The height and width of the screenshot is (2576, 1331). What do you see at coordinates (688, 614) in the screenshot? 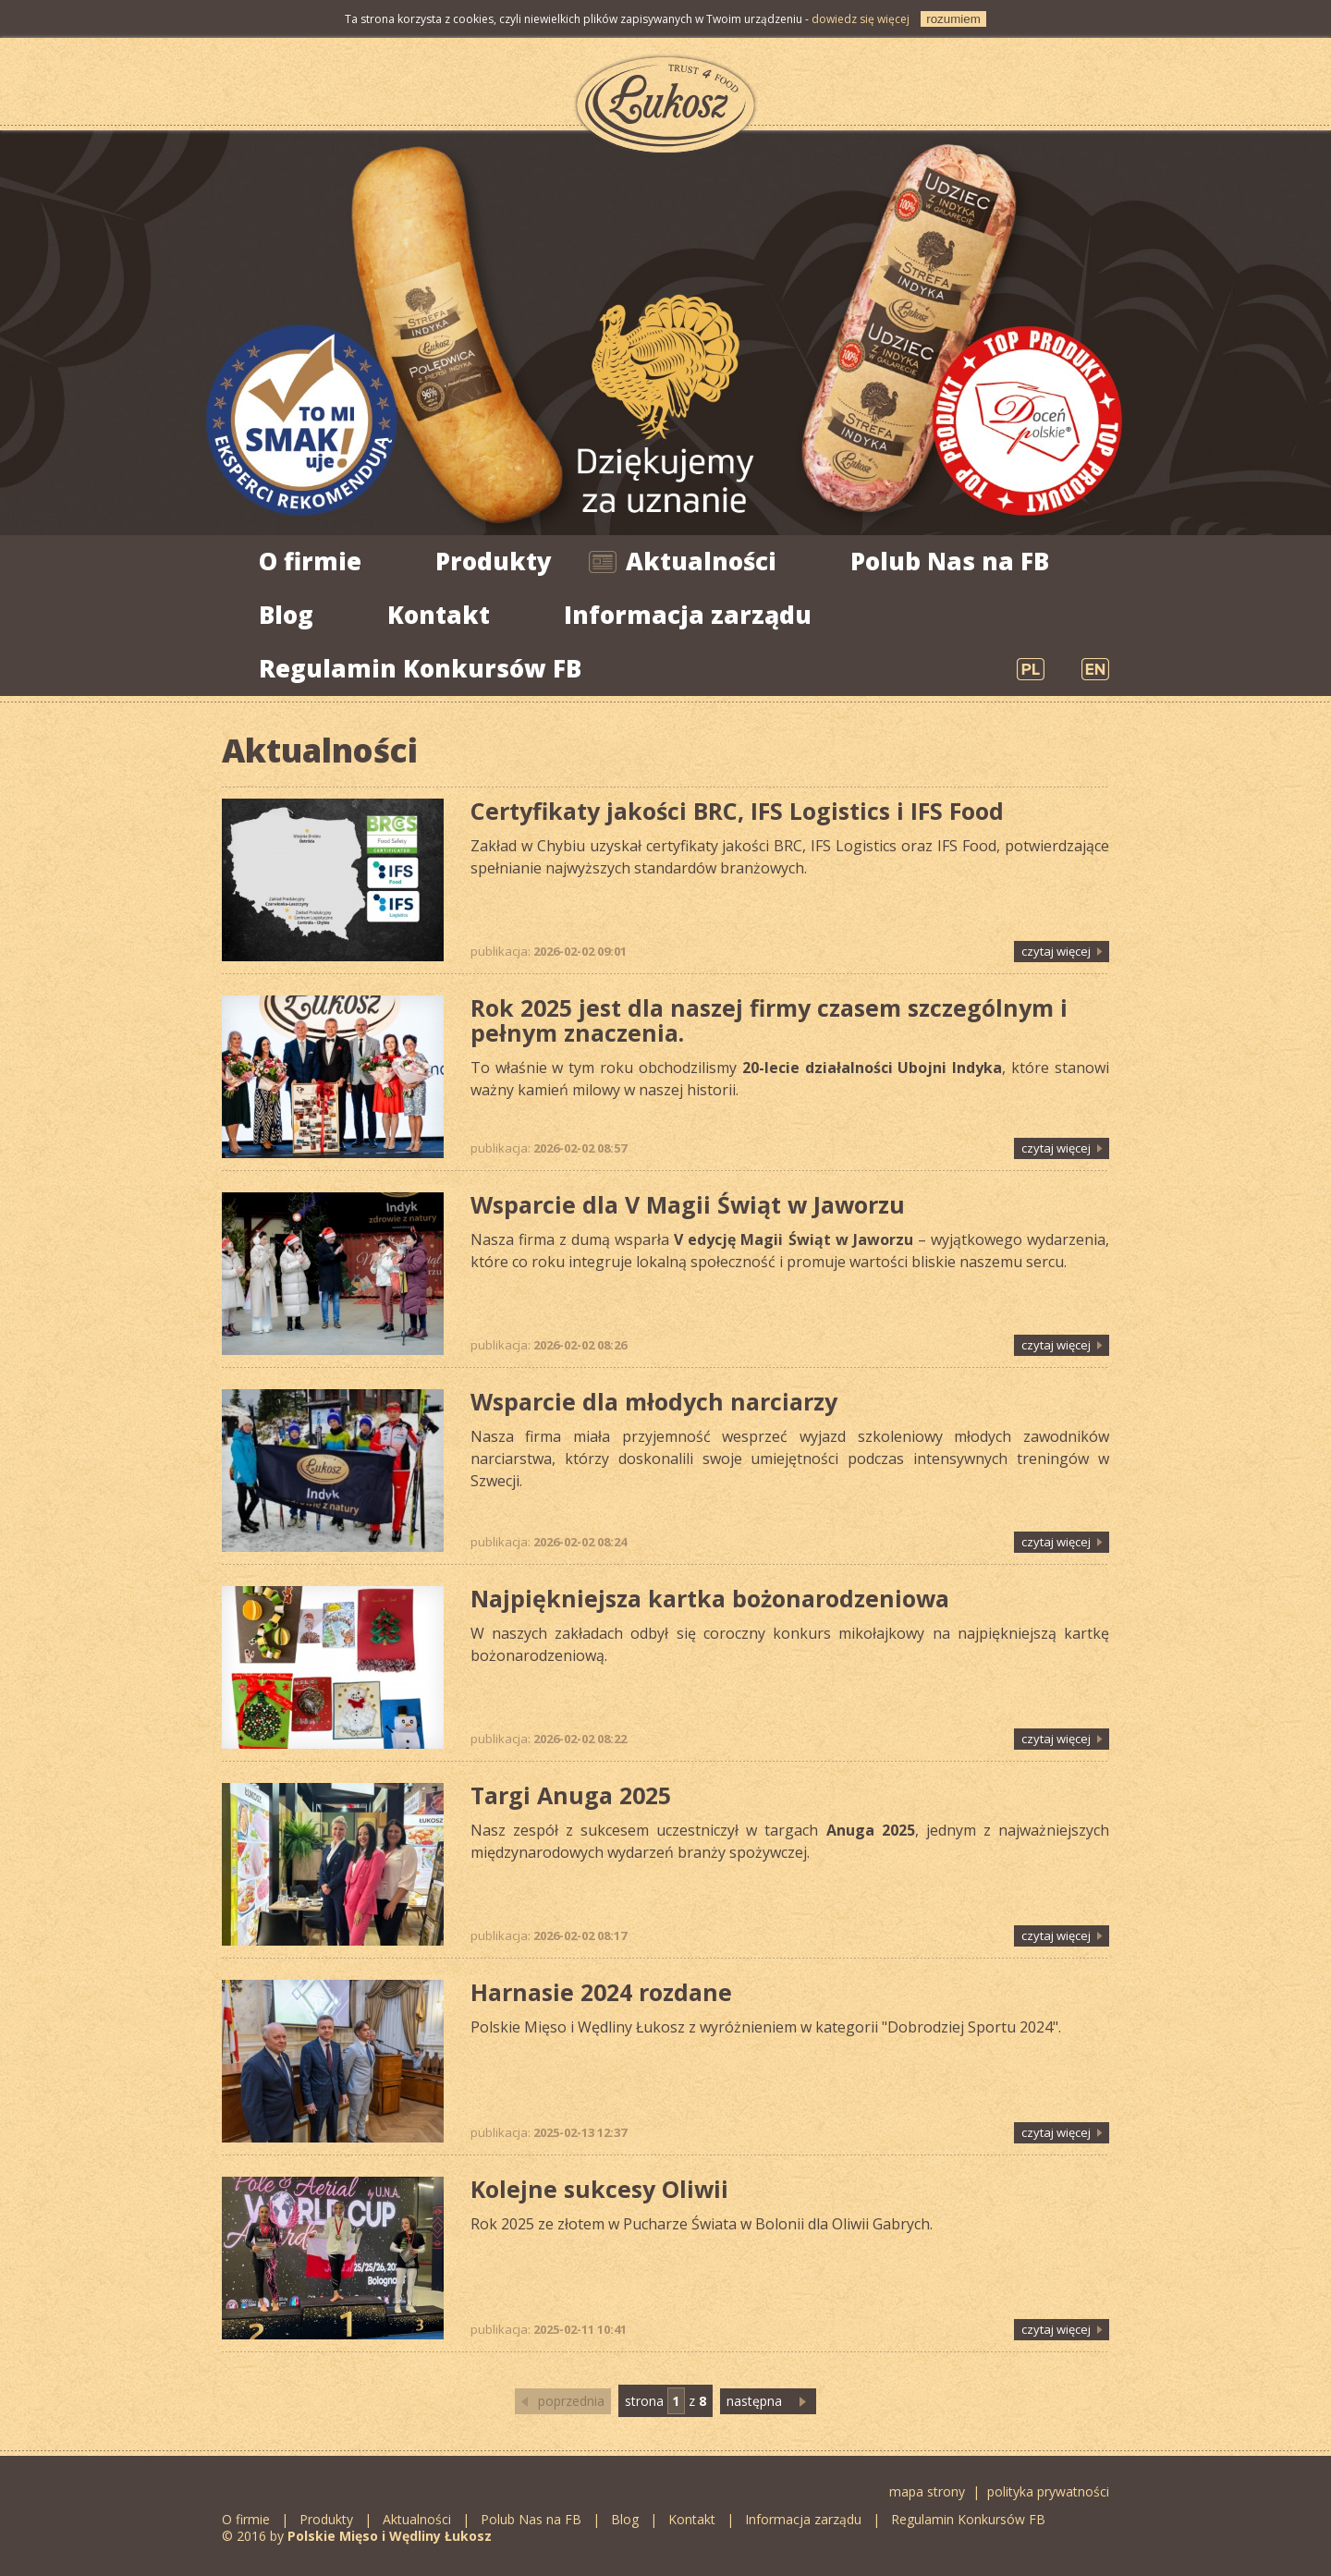
I see `Informacja zarządu` at bounding box center [688, 614].